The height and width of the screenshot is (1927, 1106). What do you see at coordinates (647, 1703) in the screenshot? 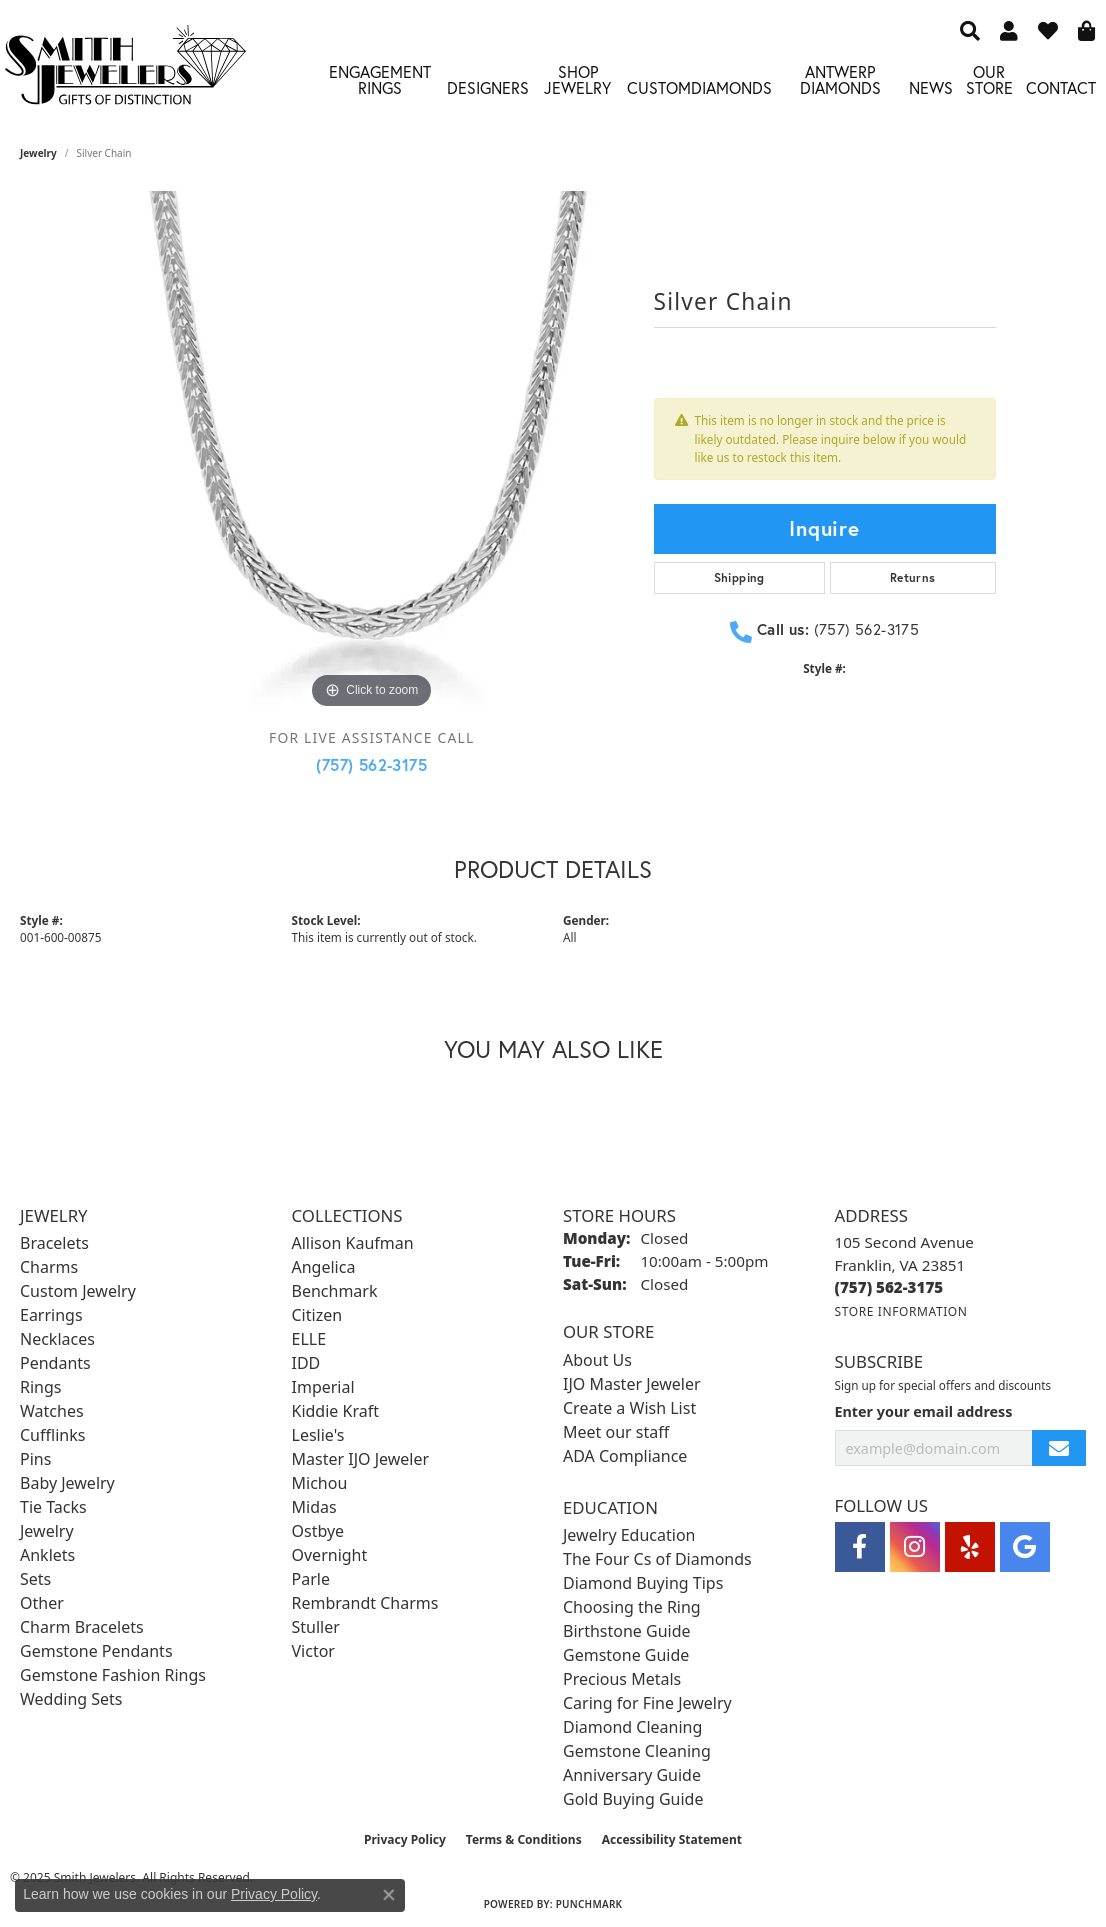
I see `Caring for Fine Jewelry [menuitem]` at bounding box center [647, 1703].